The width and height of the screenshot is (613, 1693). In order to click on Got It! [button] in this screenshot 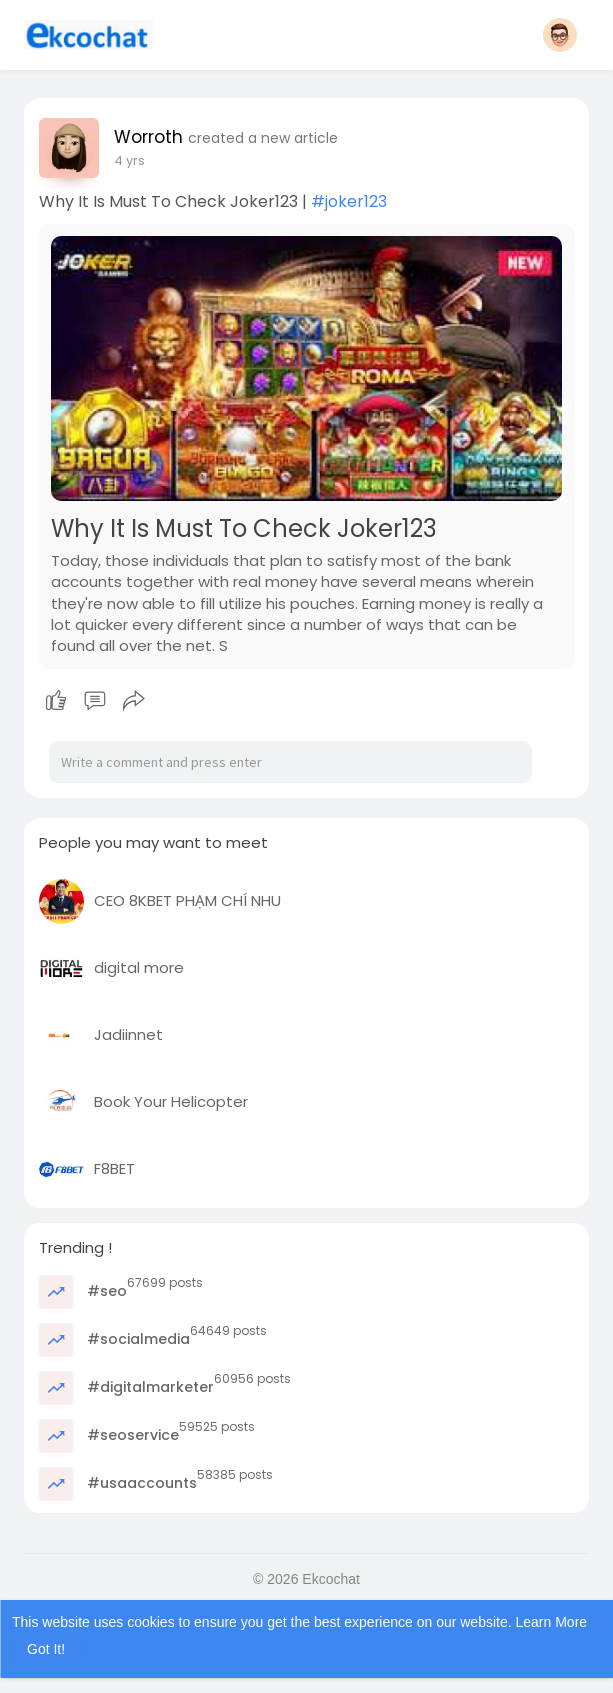, I will do `click(46, 1649)`.